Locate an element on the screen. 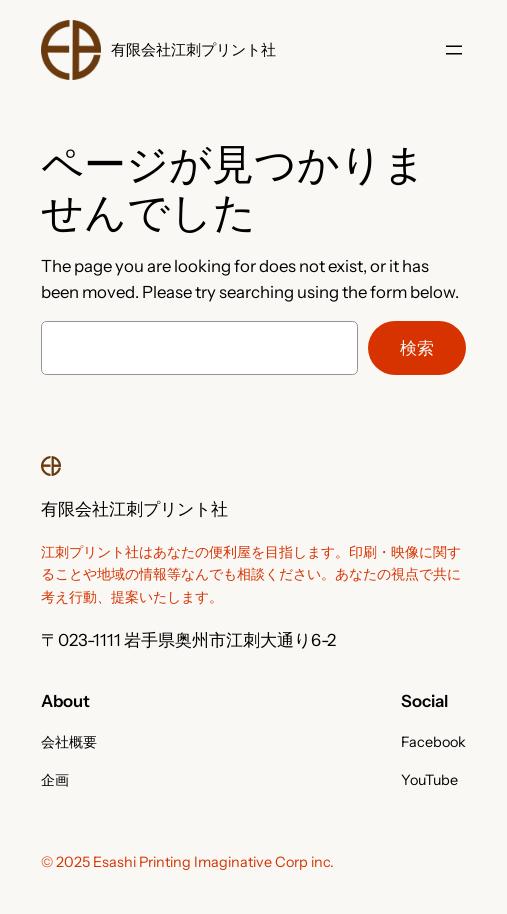 This screenshot has width=507, height=914. 有限会社江刺プリント社 is located at coordinates (193, 49).